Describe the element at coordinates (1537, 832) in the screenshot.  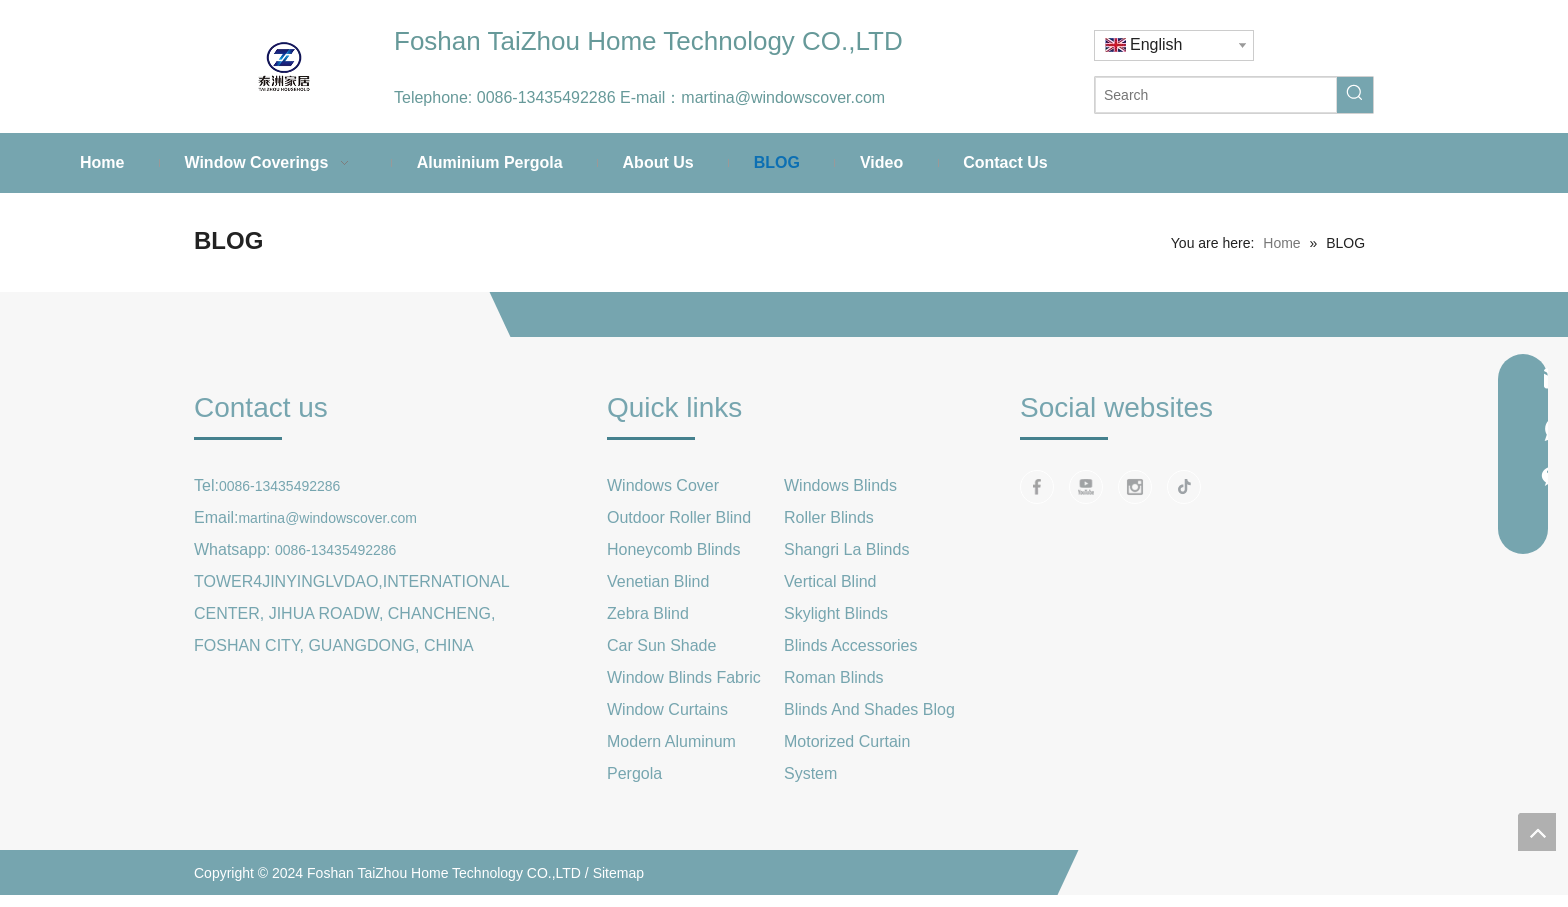
I see `top` at that location.